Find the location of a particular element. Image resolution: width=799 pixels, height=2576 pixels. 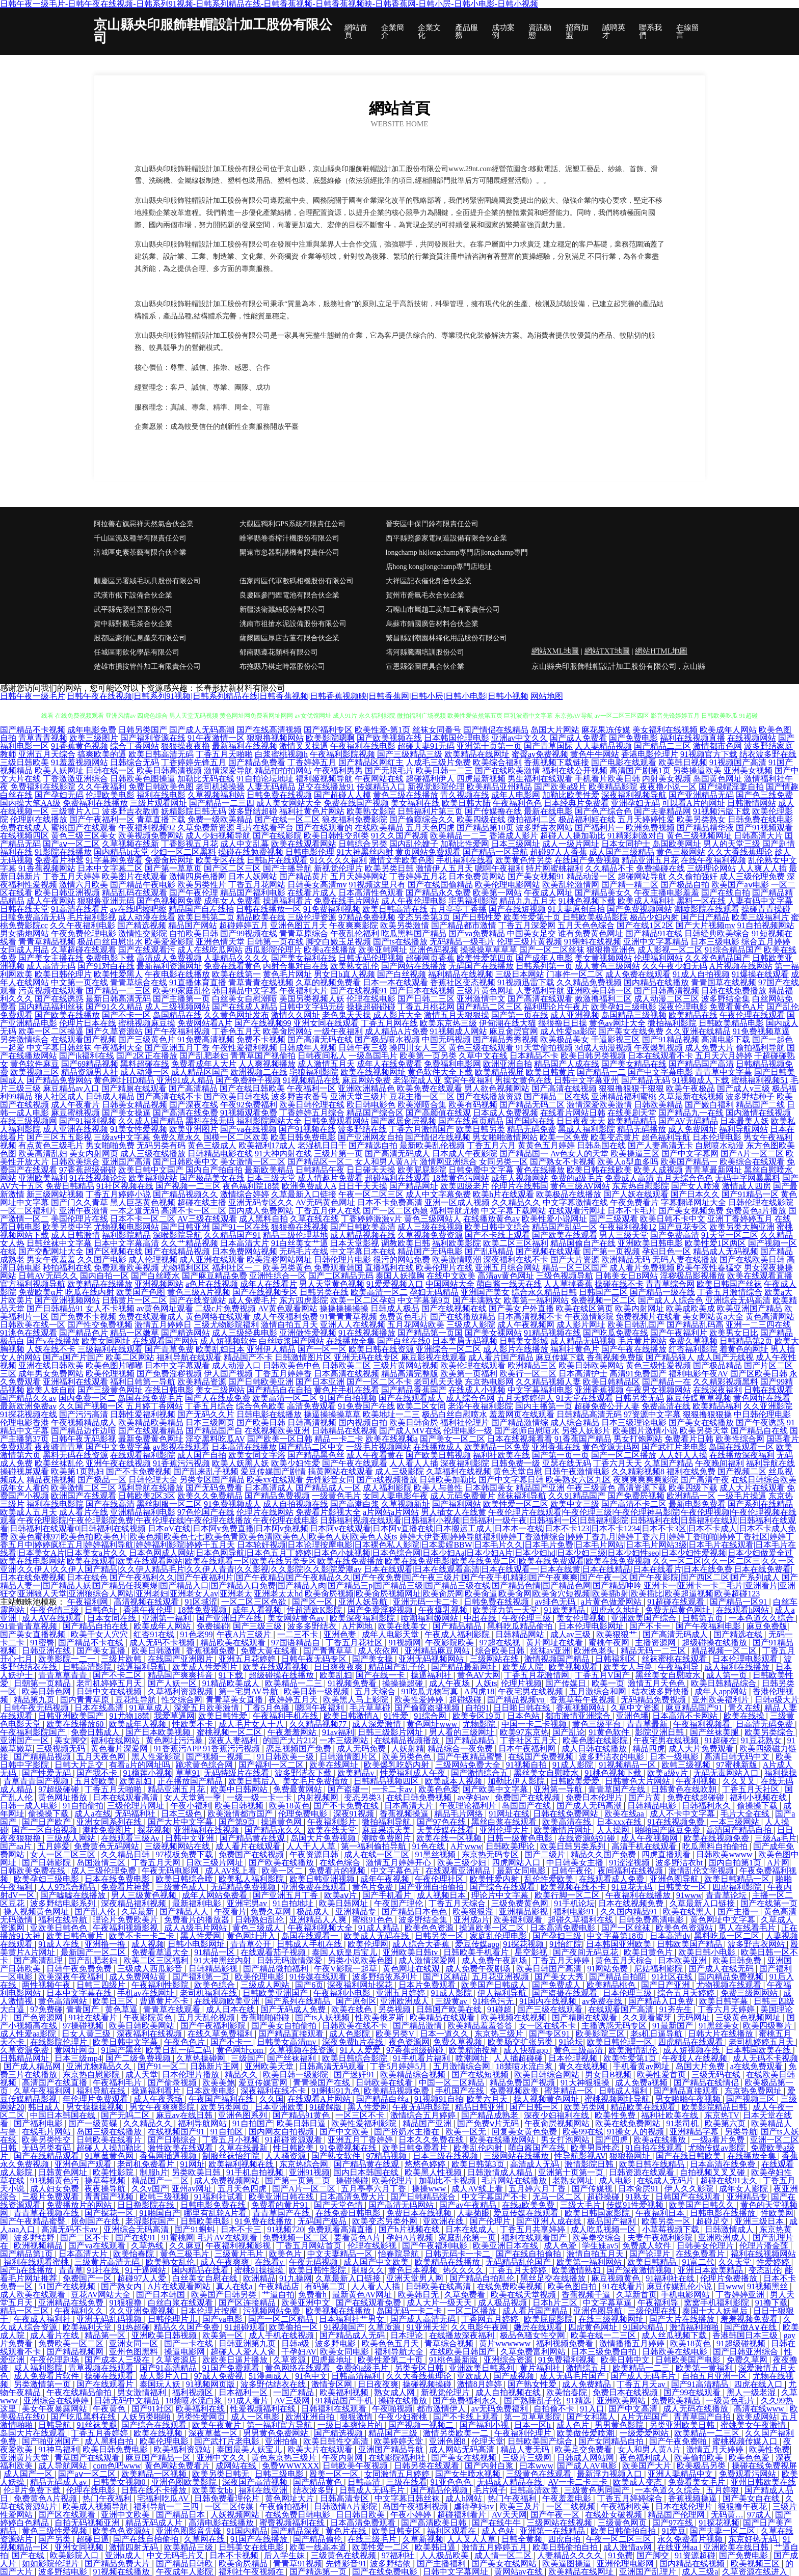

久久精彩视频黑料 is located at coordinates (725, 1381).